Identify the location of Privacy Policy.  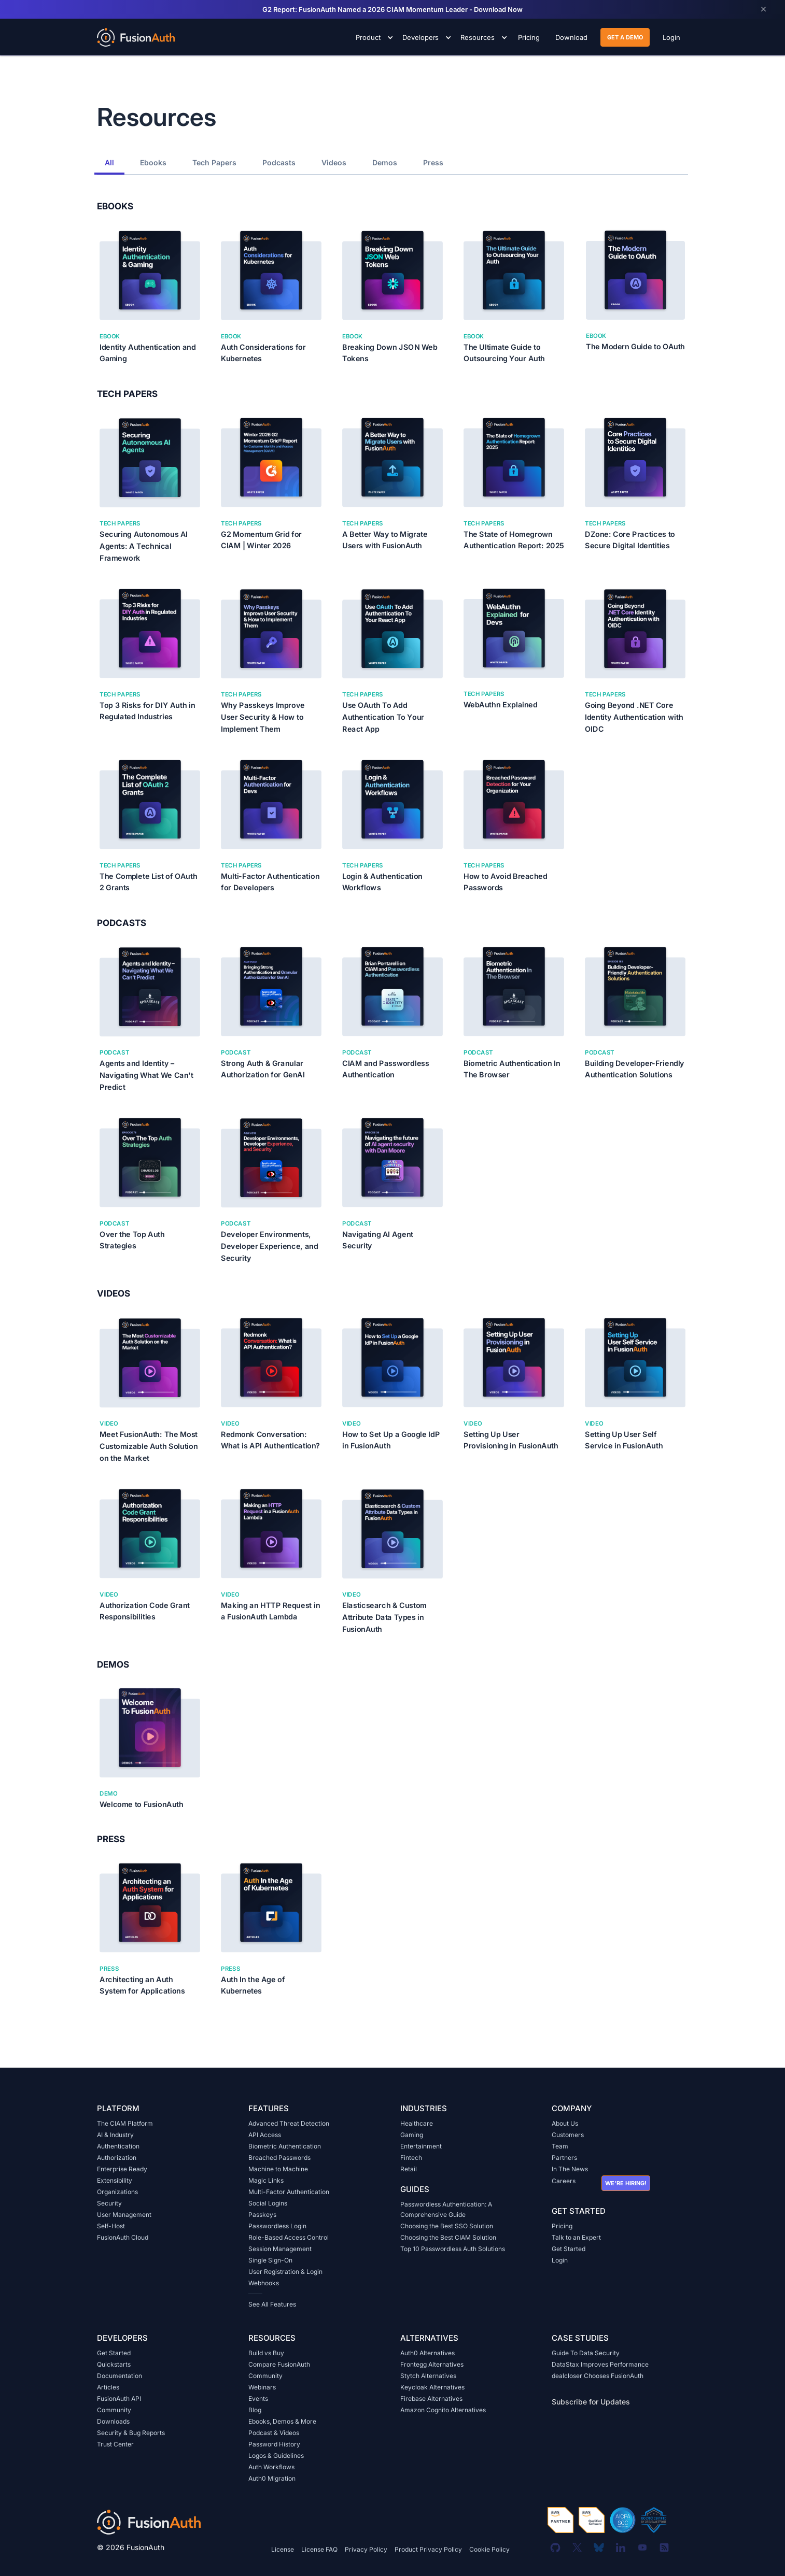
(366, 2549).